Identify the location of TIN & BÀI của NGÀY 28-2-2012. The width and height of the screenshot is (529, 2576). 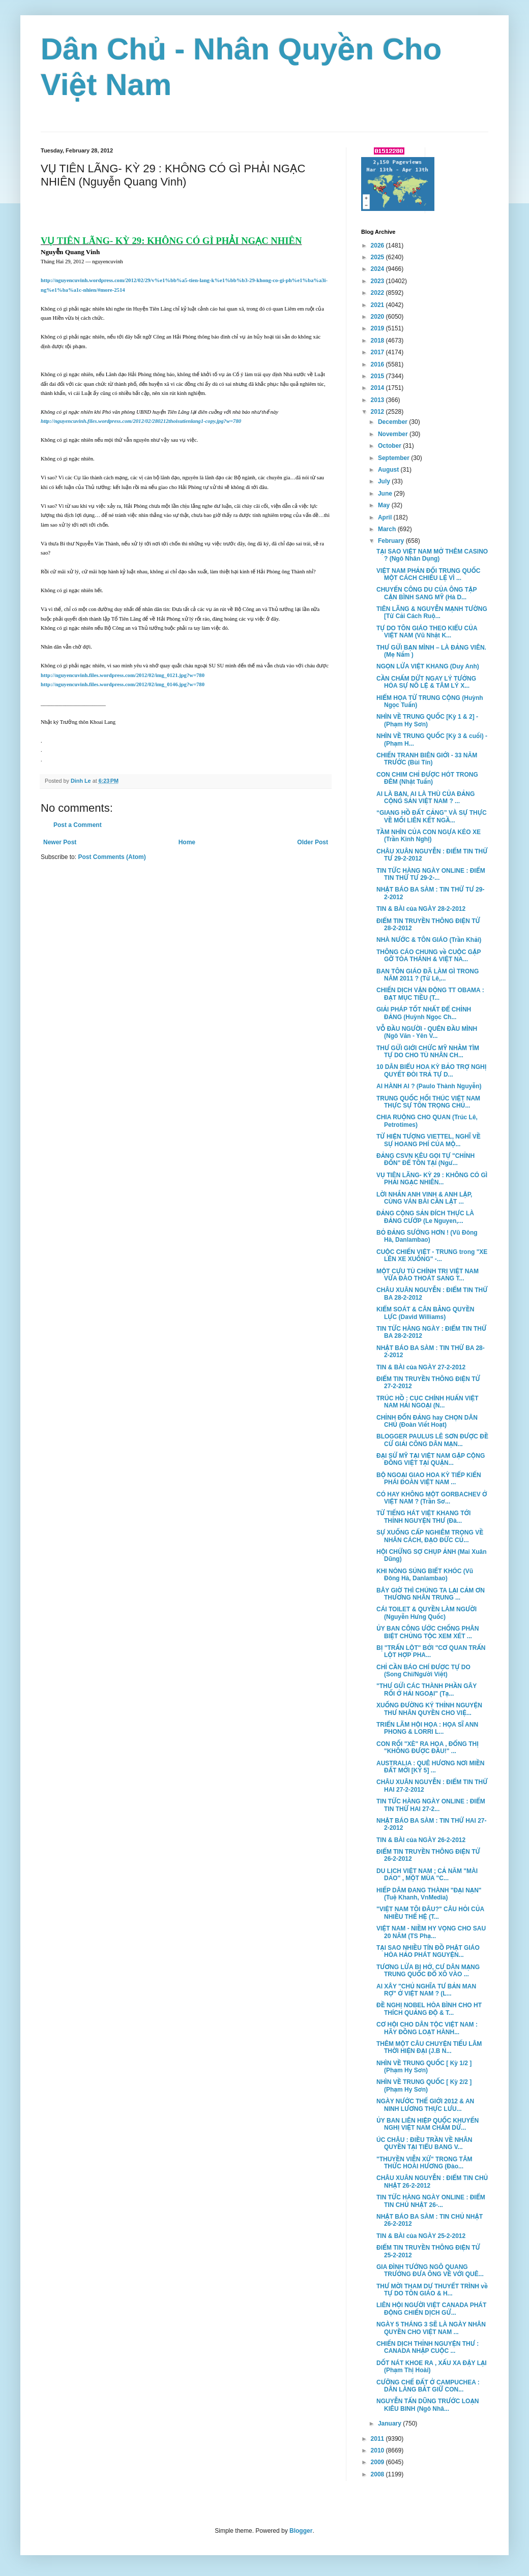
(420, 908).